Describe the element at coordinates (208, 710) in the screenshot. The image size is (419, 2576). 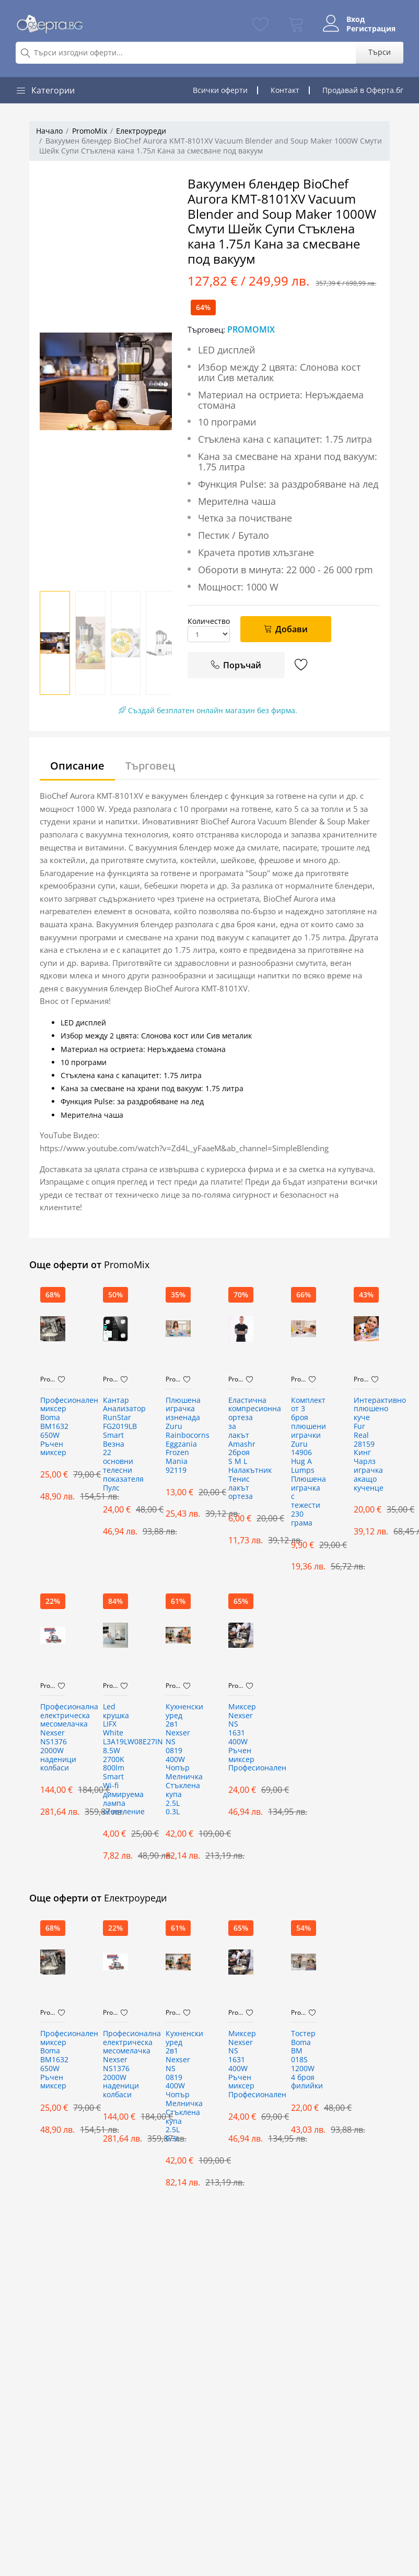
I see `Създай безплатен онлайн магазин без фирма.` at that location.